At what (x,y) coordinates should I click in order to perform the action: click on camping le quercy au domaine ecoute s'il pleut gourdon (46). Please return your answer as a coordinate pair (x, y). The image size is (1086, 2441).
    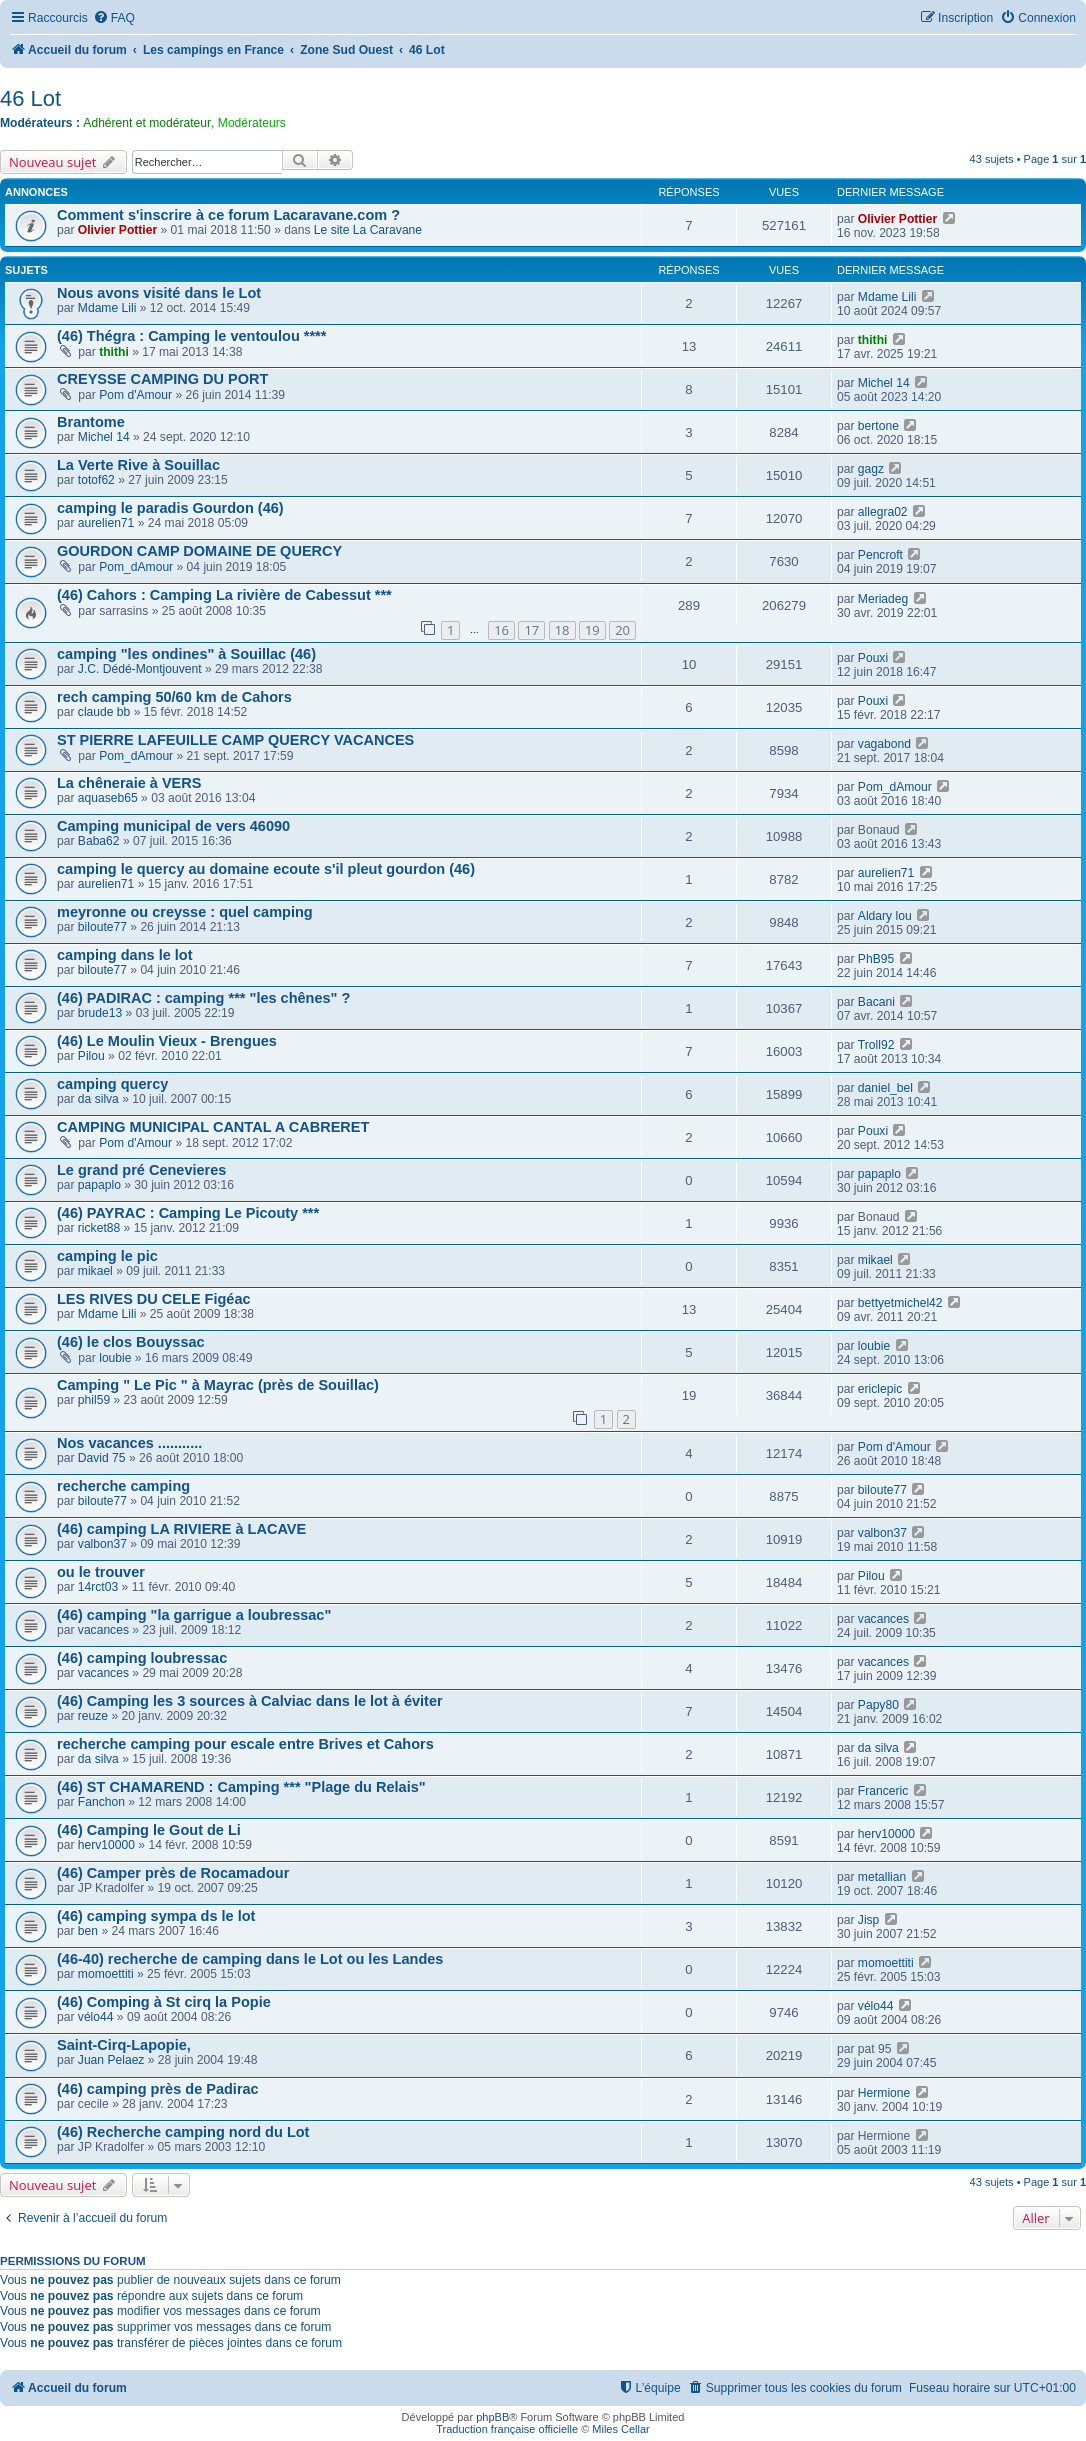
    Looking at the image, I should click on (266, 869).